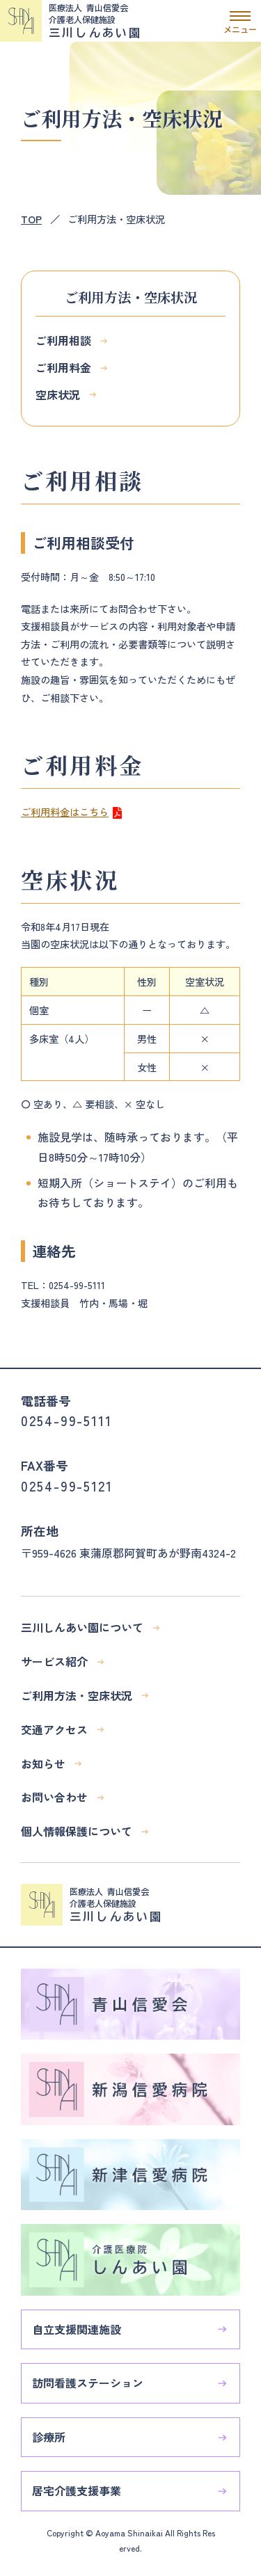  What do you see at coordinates (82, 1627) in the screenshot?
I see `三川しんあい園について` at bounding box center [82, 1627].